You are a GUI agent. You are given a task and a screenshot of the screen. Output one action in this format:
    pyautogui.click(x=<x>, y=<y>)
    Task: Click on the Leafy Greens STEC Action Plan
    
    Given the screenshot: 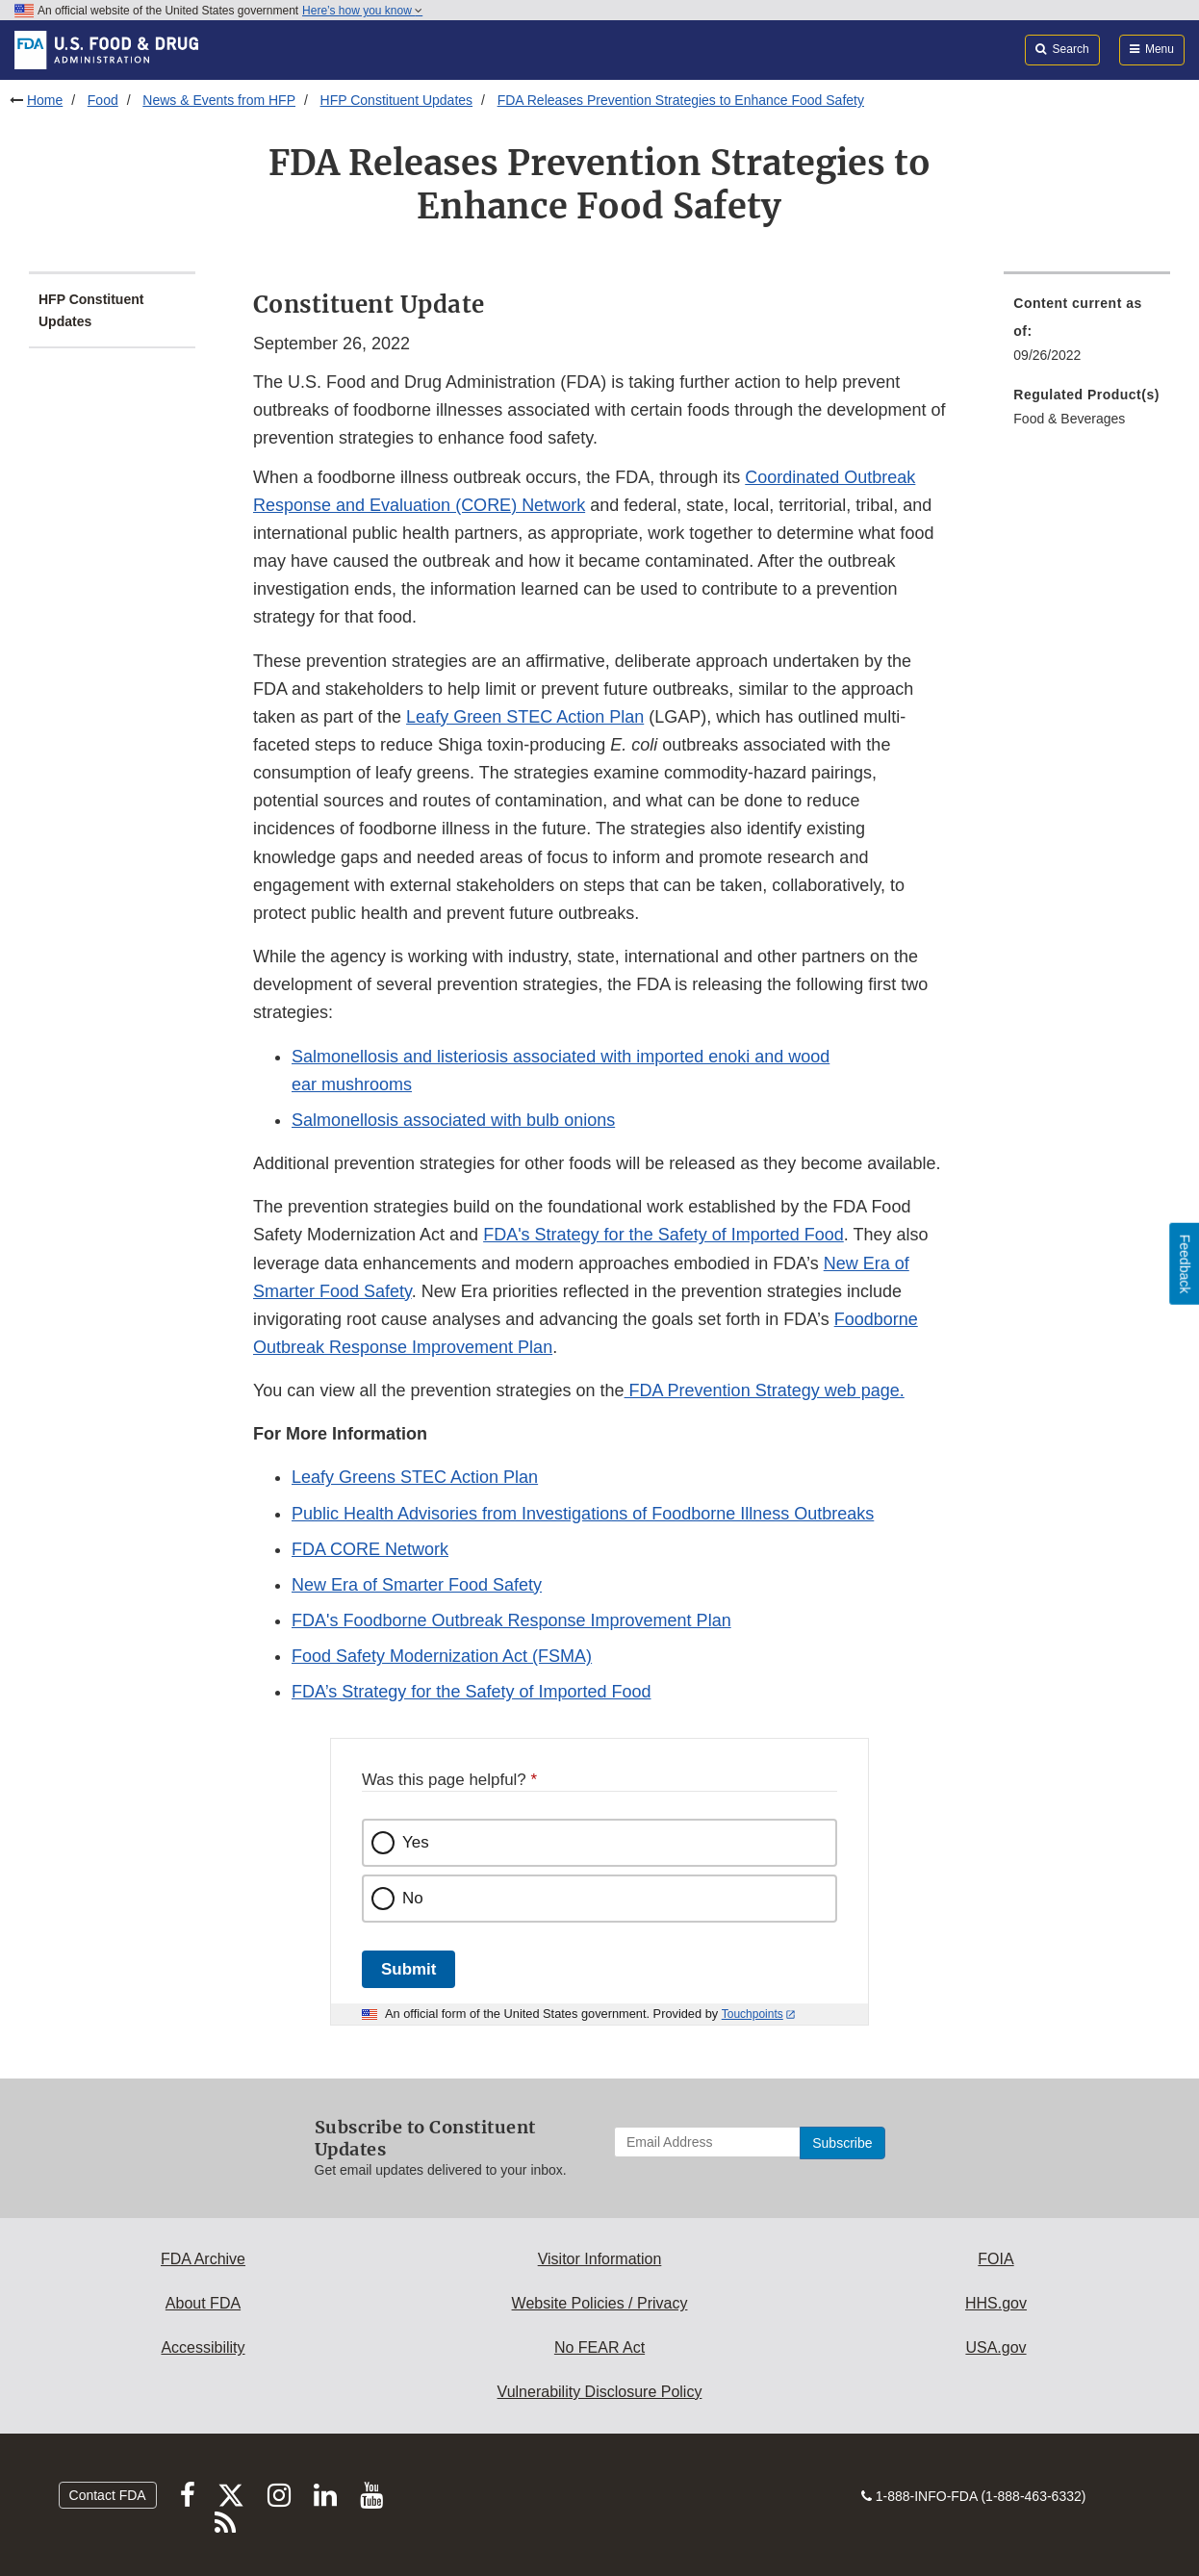 What is the action you would take?
    pyautogui.click(x=415, y=1477)
    